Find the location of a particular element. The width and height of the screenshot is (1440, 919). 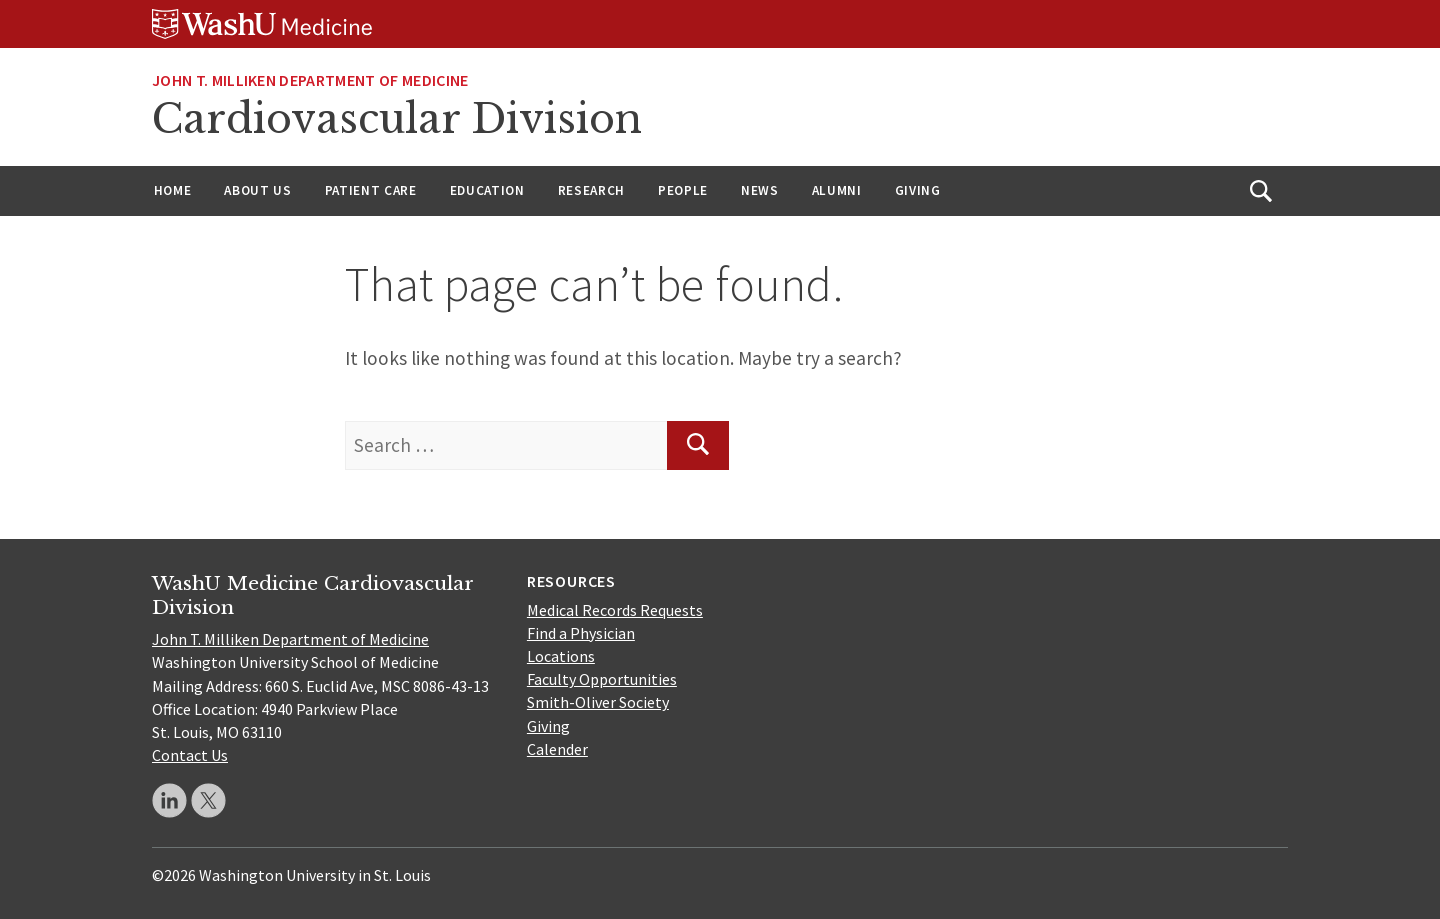

John T. Milliken Department of Medicine is located at coordinates (290, 639).